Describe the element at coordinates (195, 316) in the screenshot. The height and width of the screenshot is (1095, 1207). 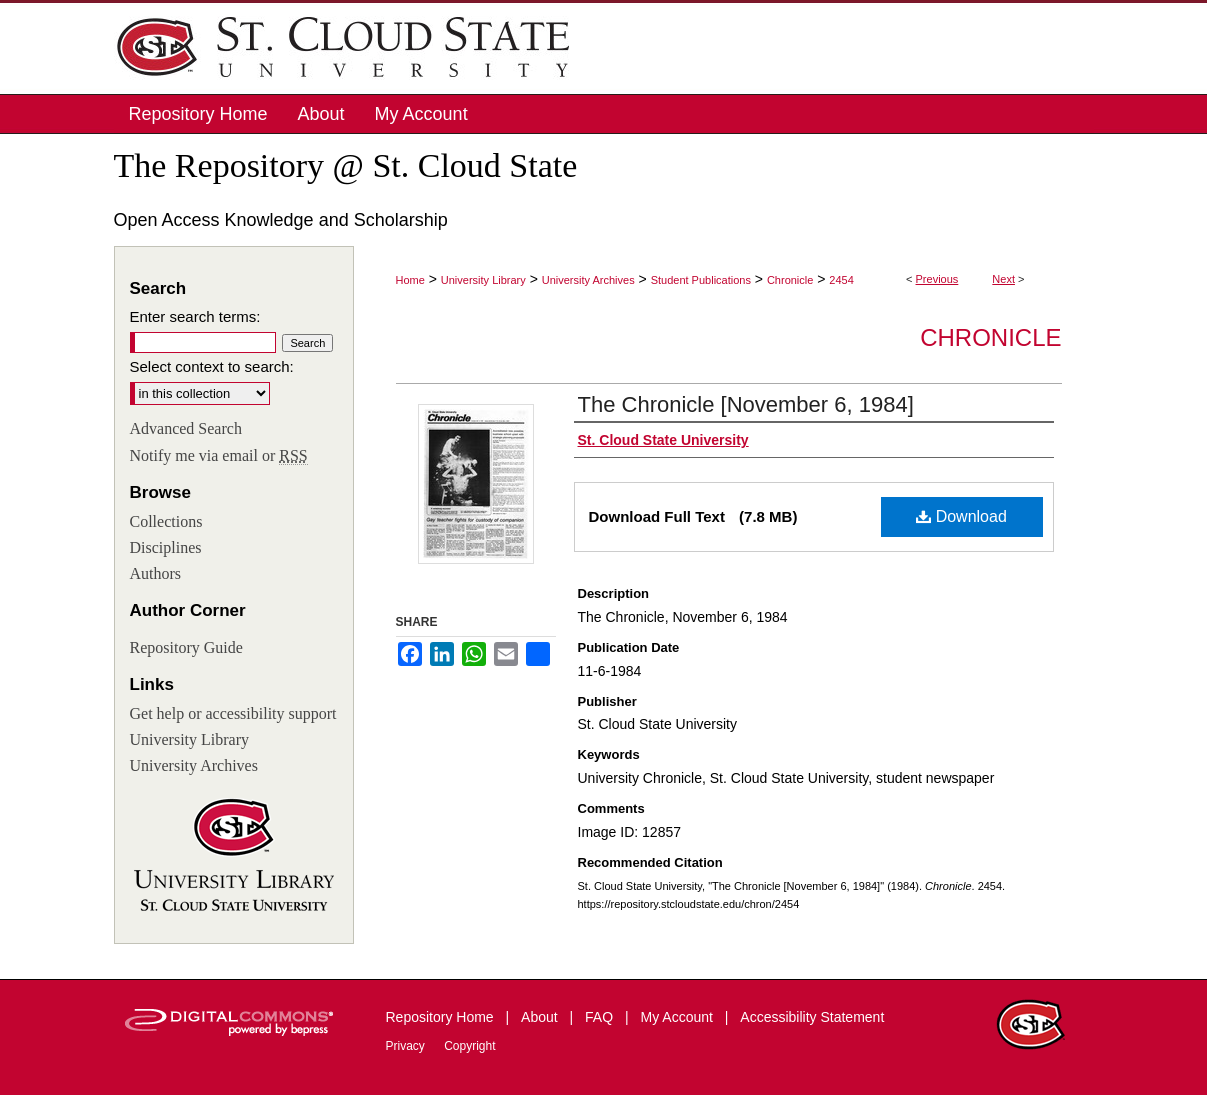
I see `Enter search terms:` at that location.